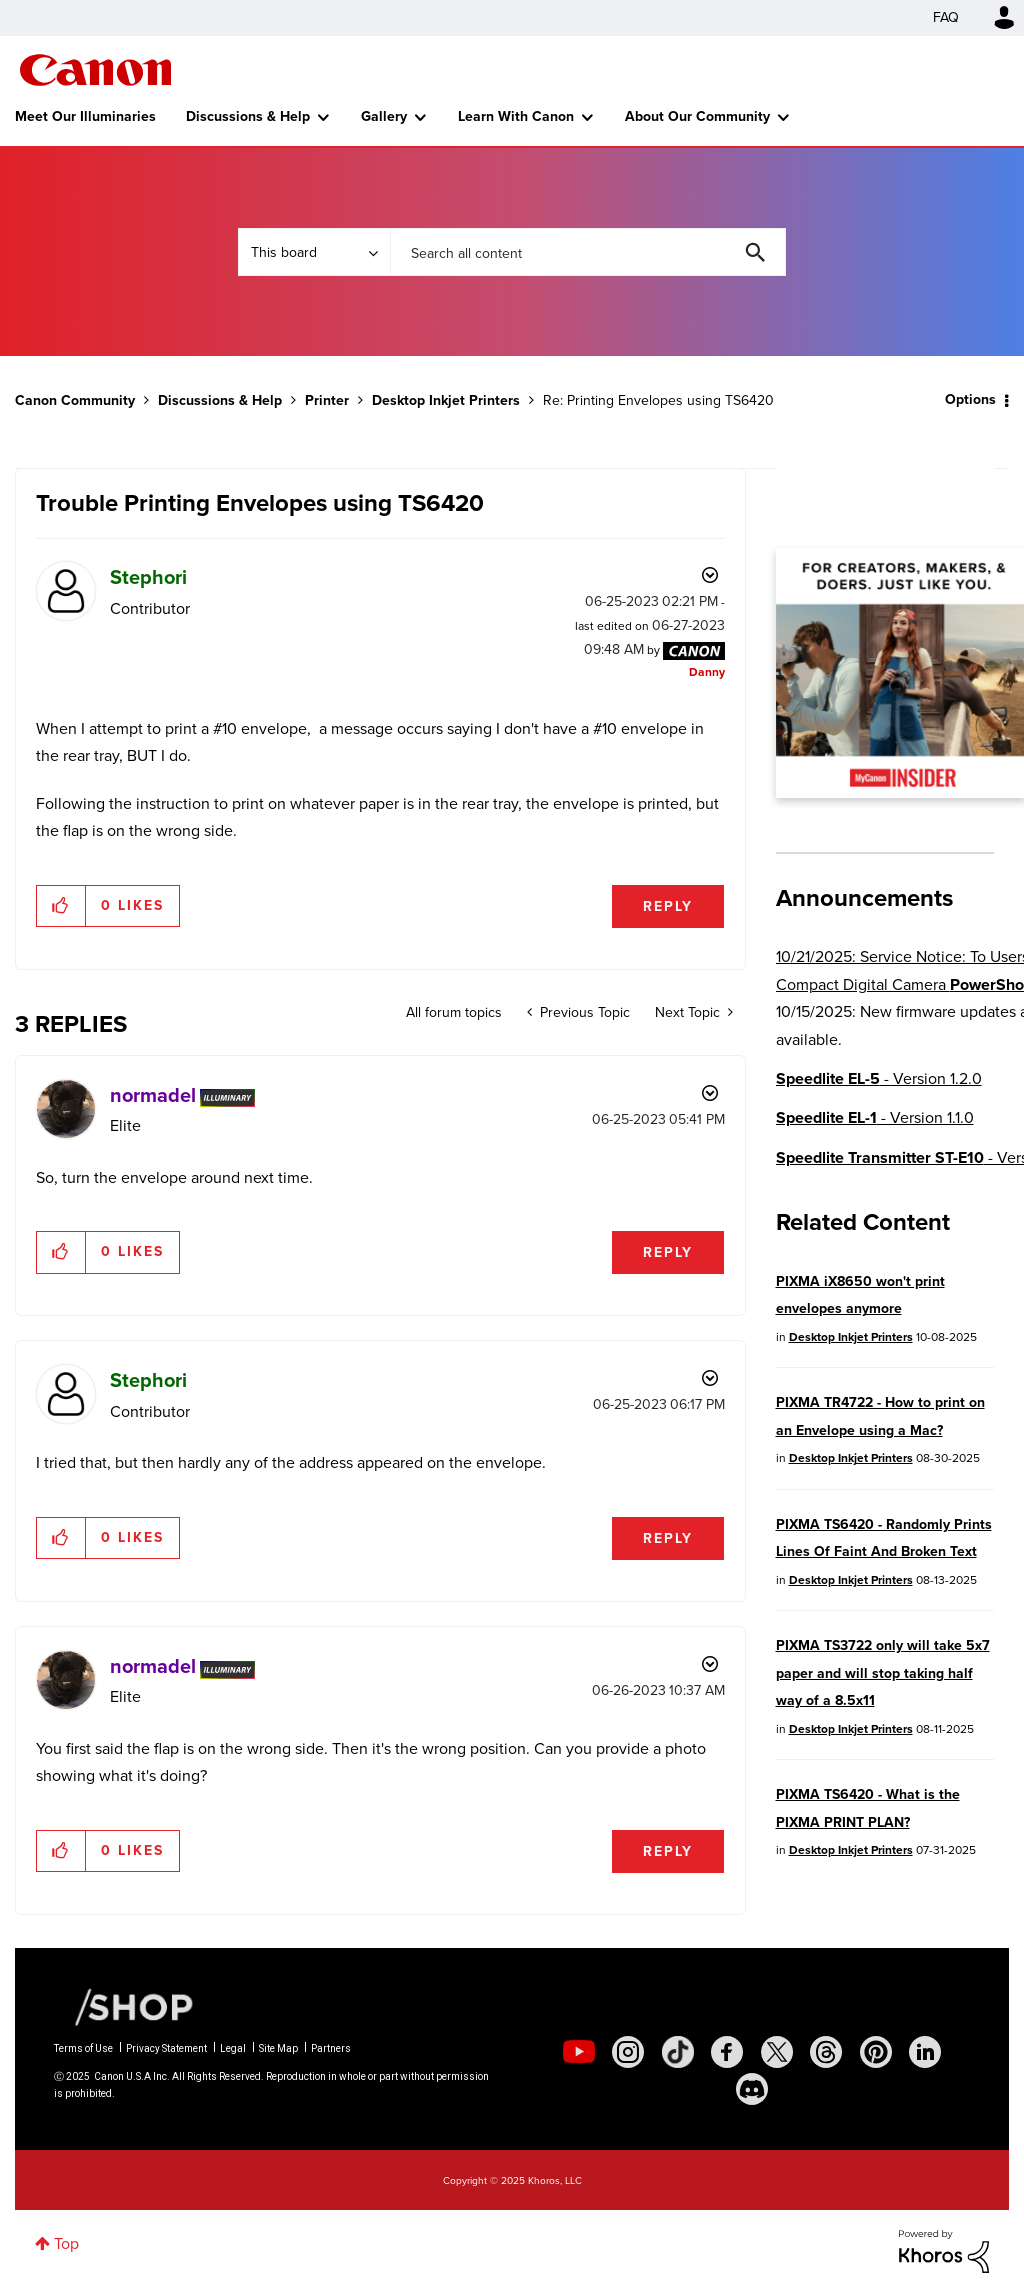  Describe the element at coordinates (579, 2052) in the screenshot. I see `[social-youtube]` at that location.